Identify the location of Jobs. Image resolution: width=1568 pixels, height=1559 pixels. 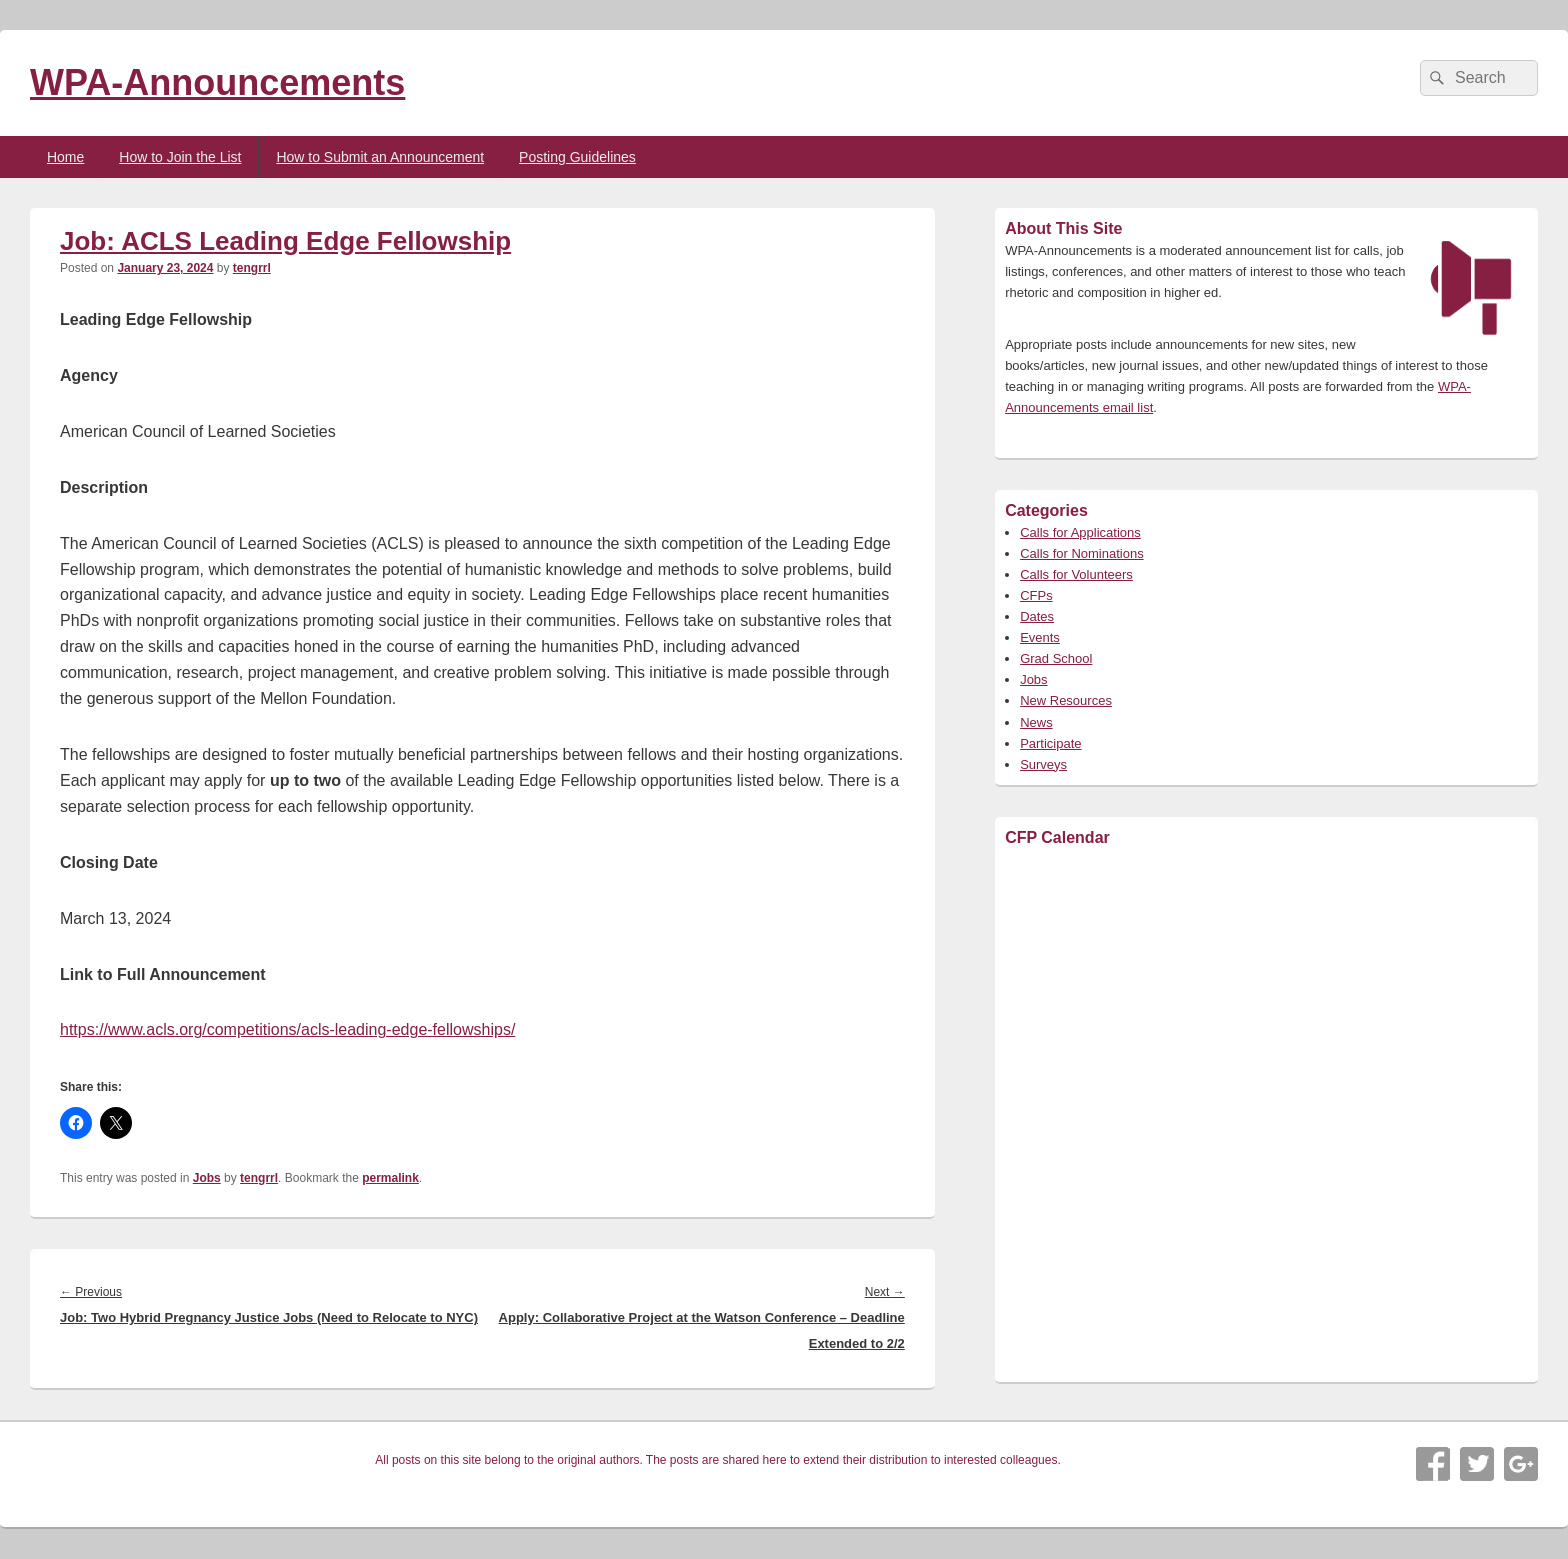
(207, 1178).